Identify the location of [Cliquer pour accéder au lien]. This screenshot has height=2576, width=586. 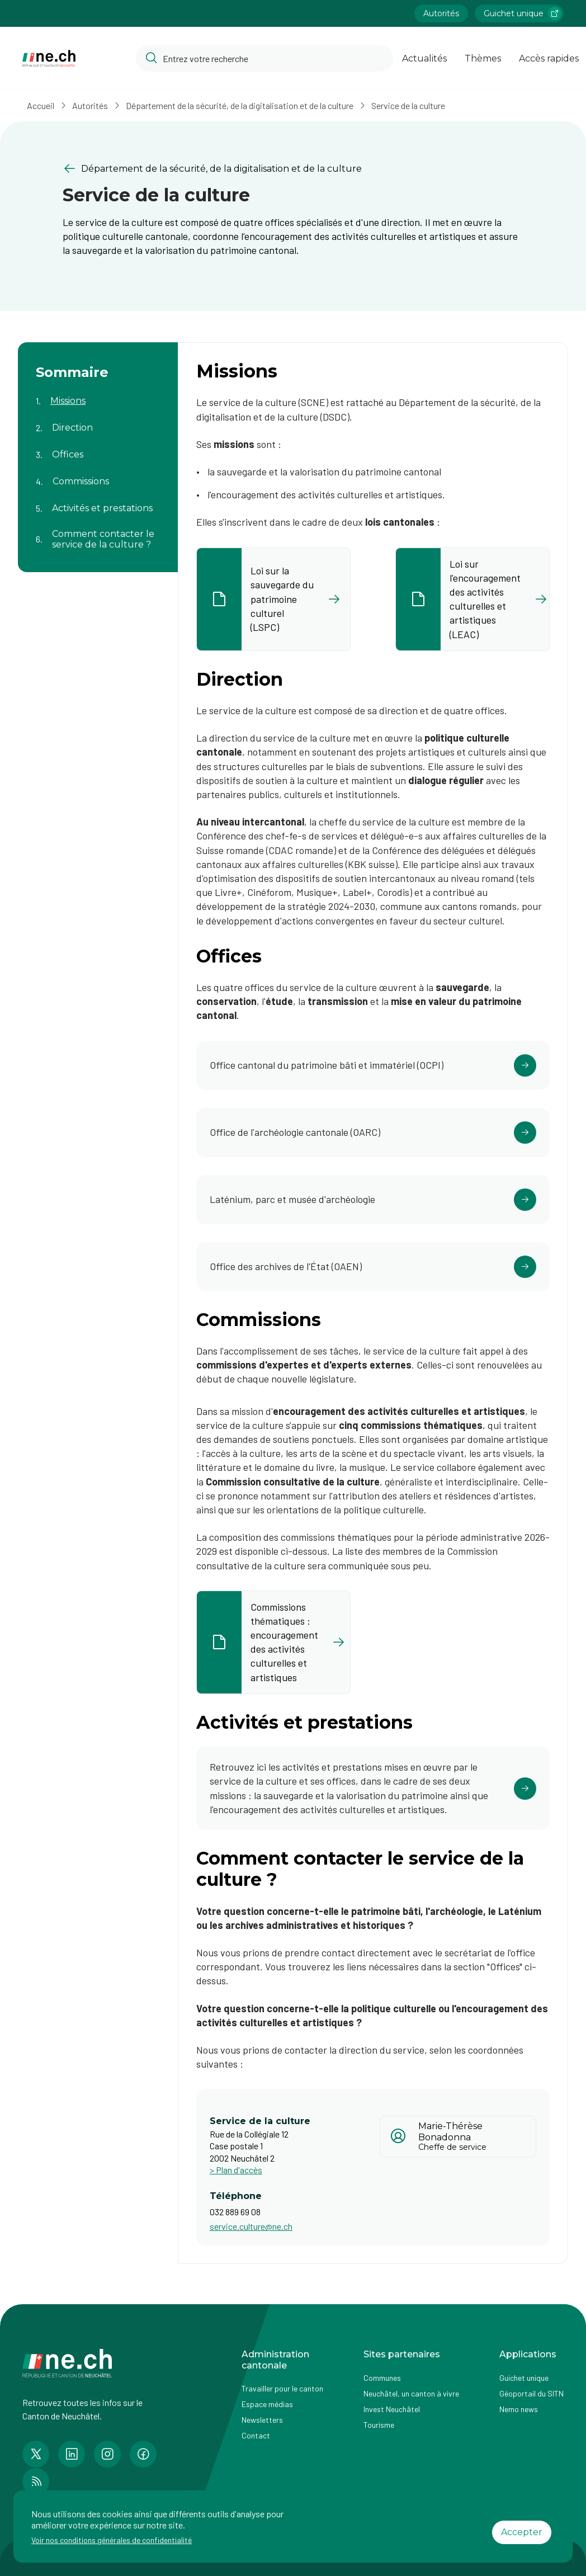
(373, 1065).